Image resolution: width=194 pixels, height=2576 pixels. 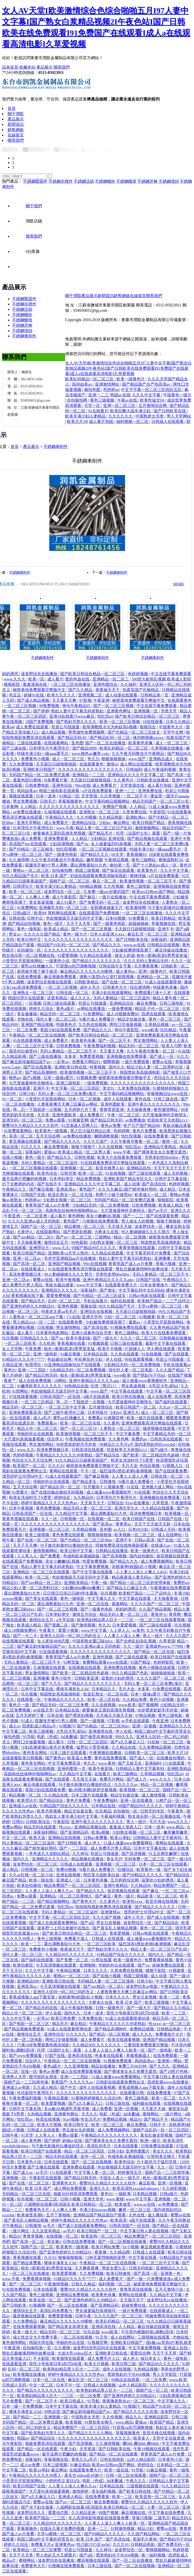 What do you see at coordinates (96, 1141) in the screenshot?
I see `久久久久国产` at bounding box center [96, 1141].